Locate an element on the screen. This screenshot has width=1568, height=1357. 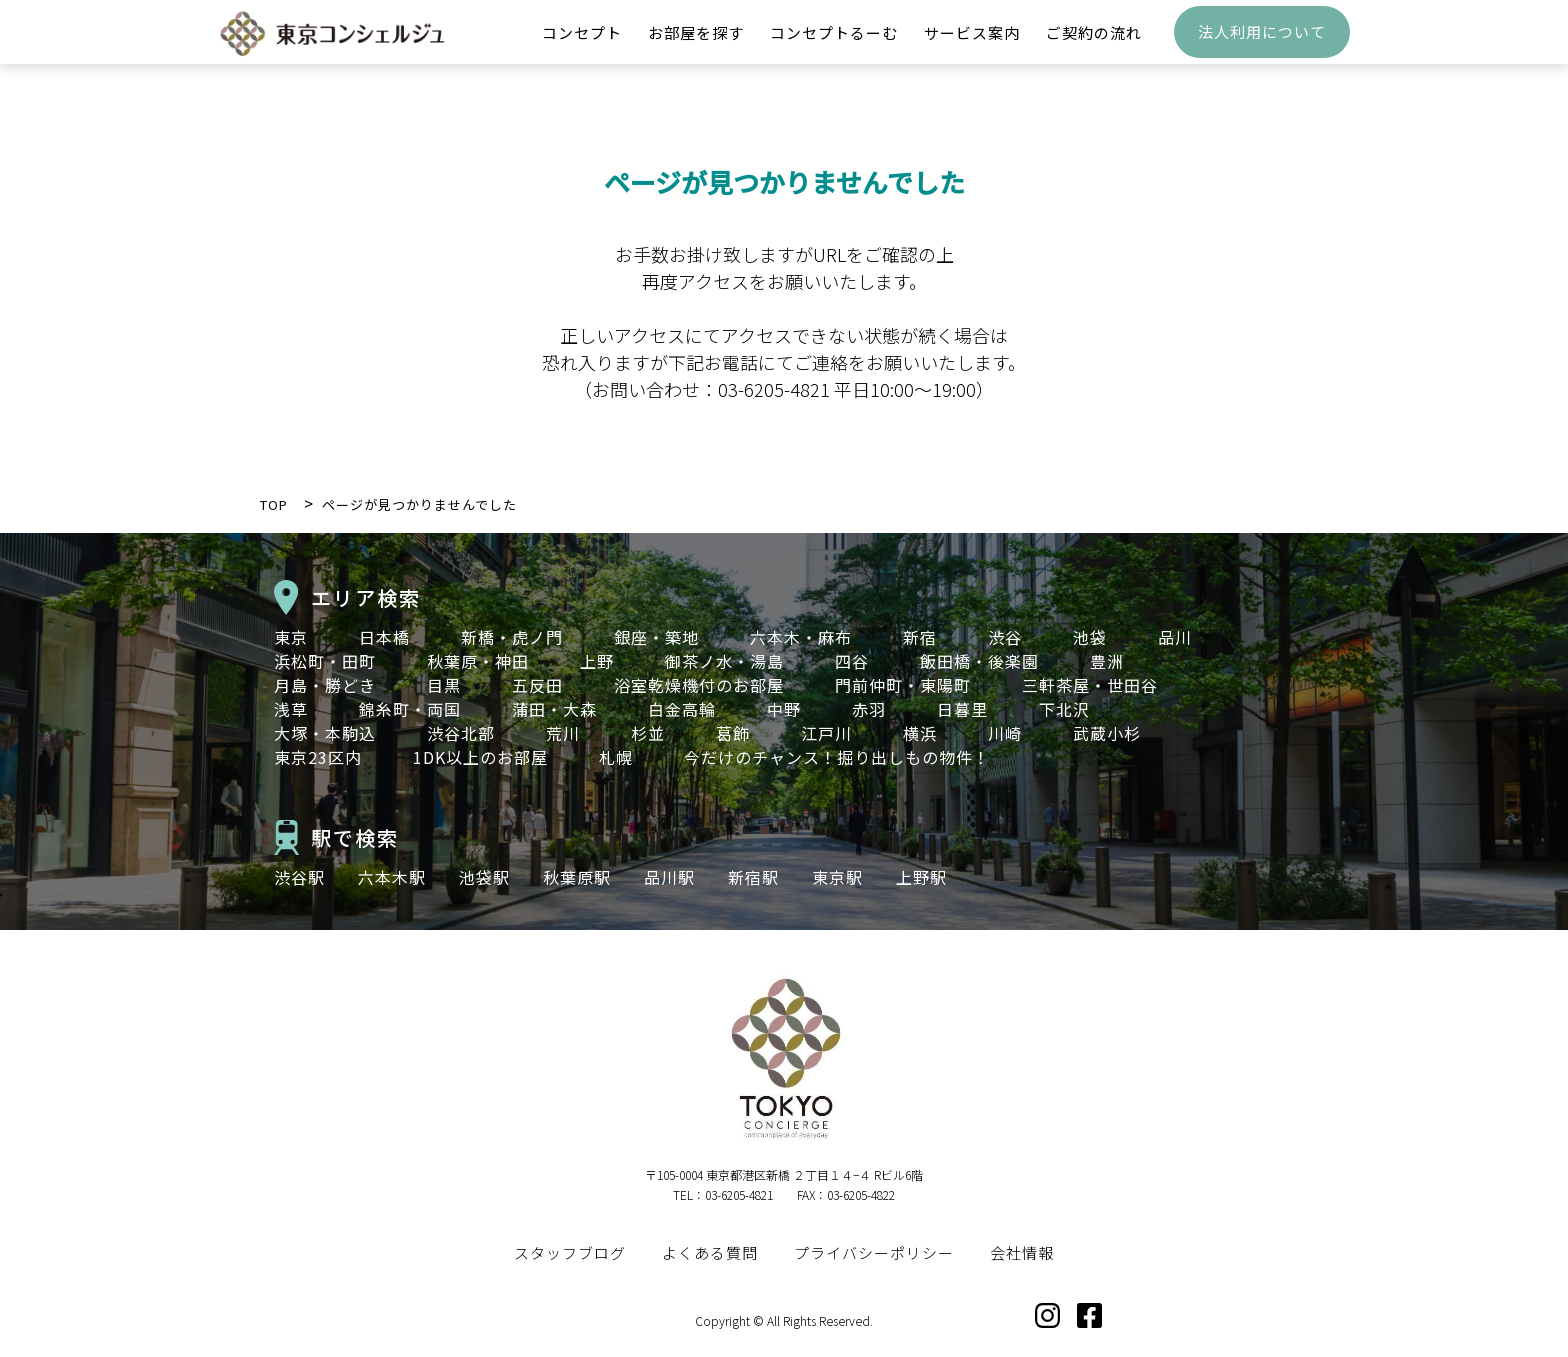
秋葉原駅 is located at coordinates (577, 877).